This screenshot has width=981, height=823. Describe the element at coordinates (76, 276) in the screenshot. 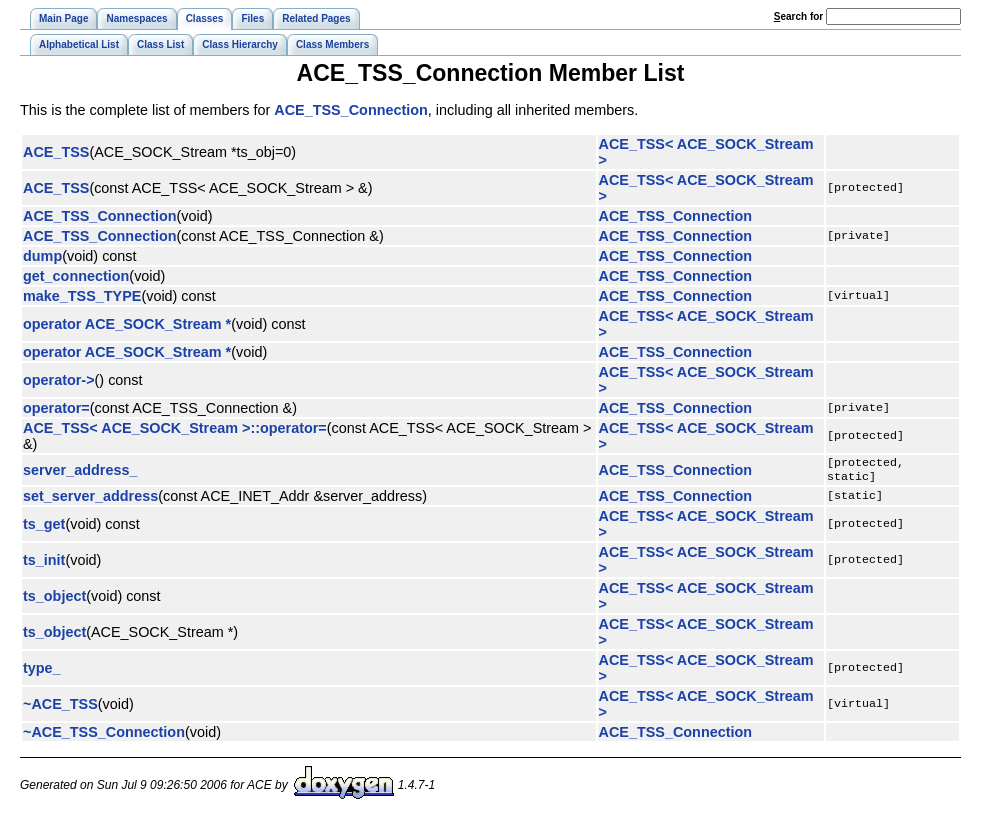

I see `get_connection` at that location.